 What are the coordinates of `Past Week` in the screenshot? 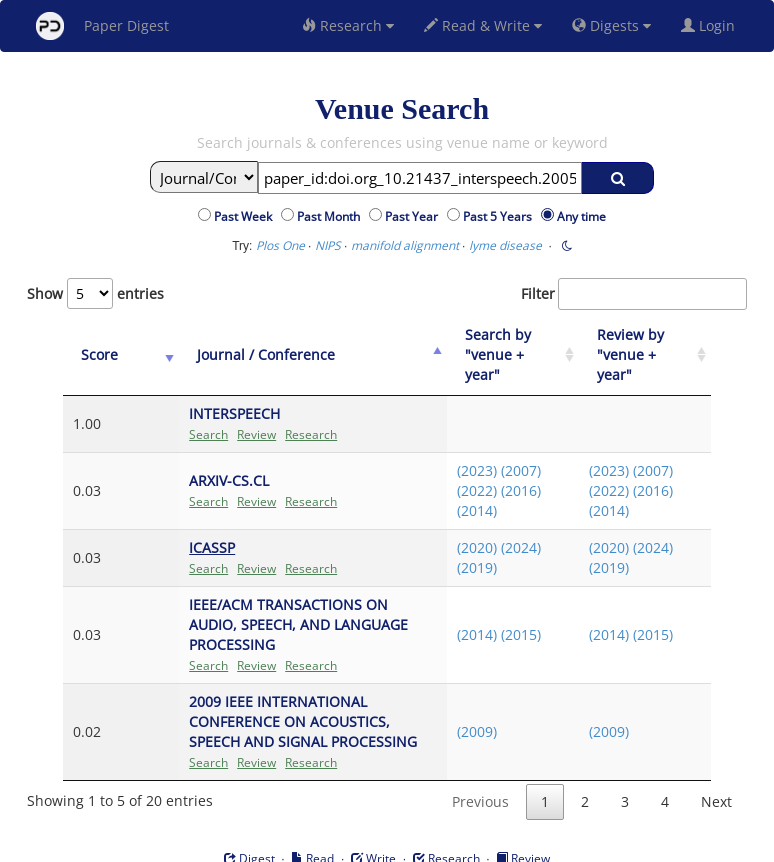 It's located at (246, 216).